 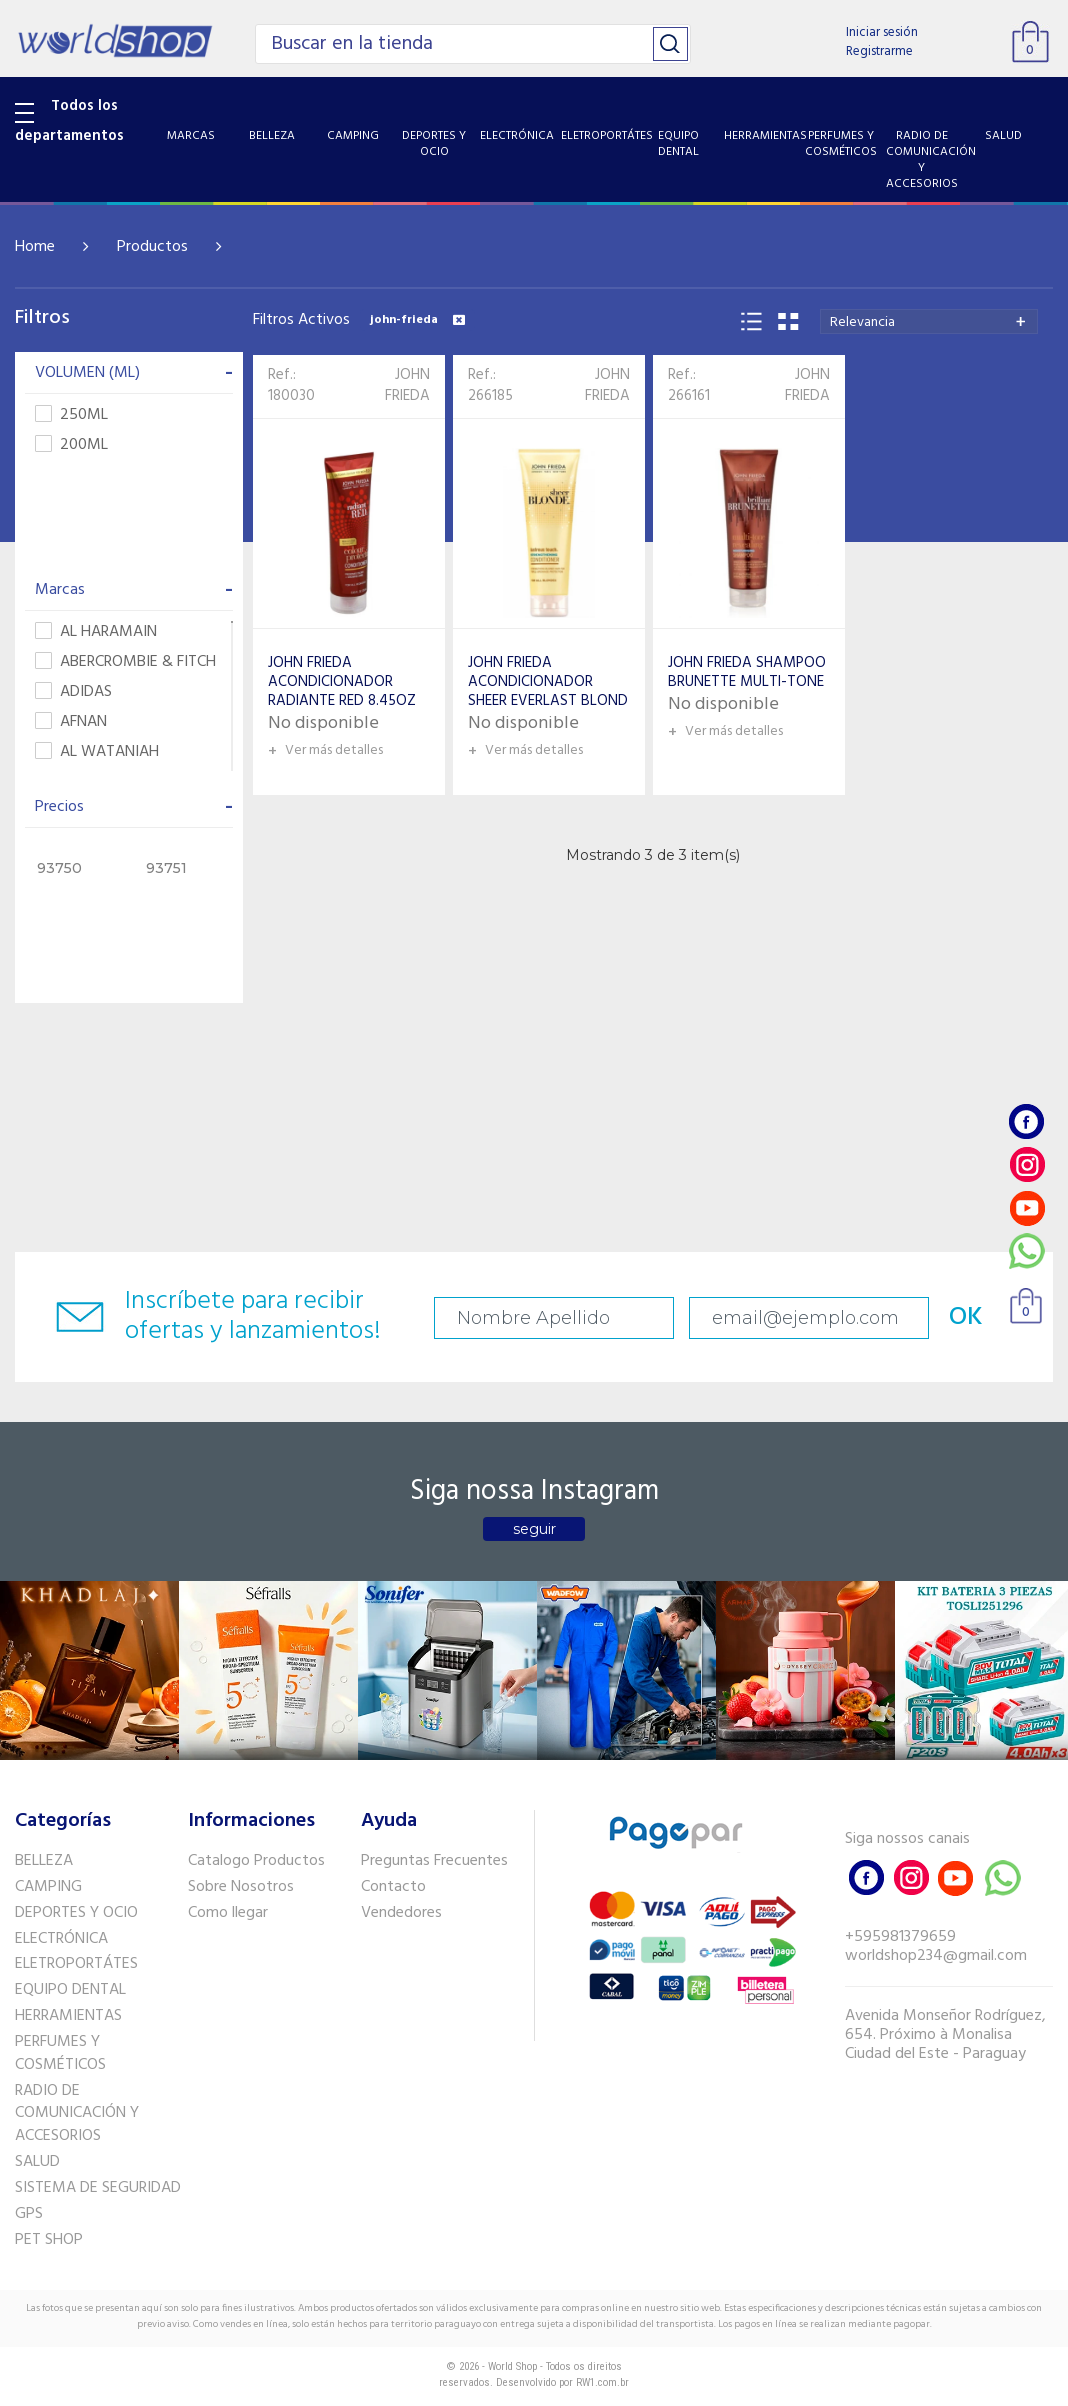 I want to click on Contacto, so click(x=393, y=1887).